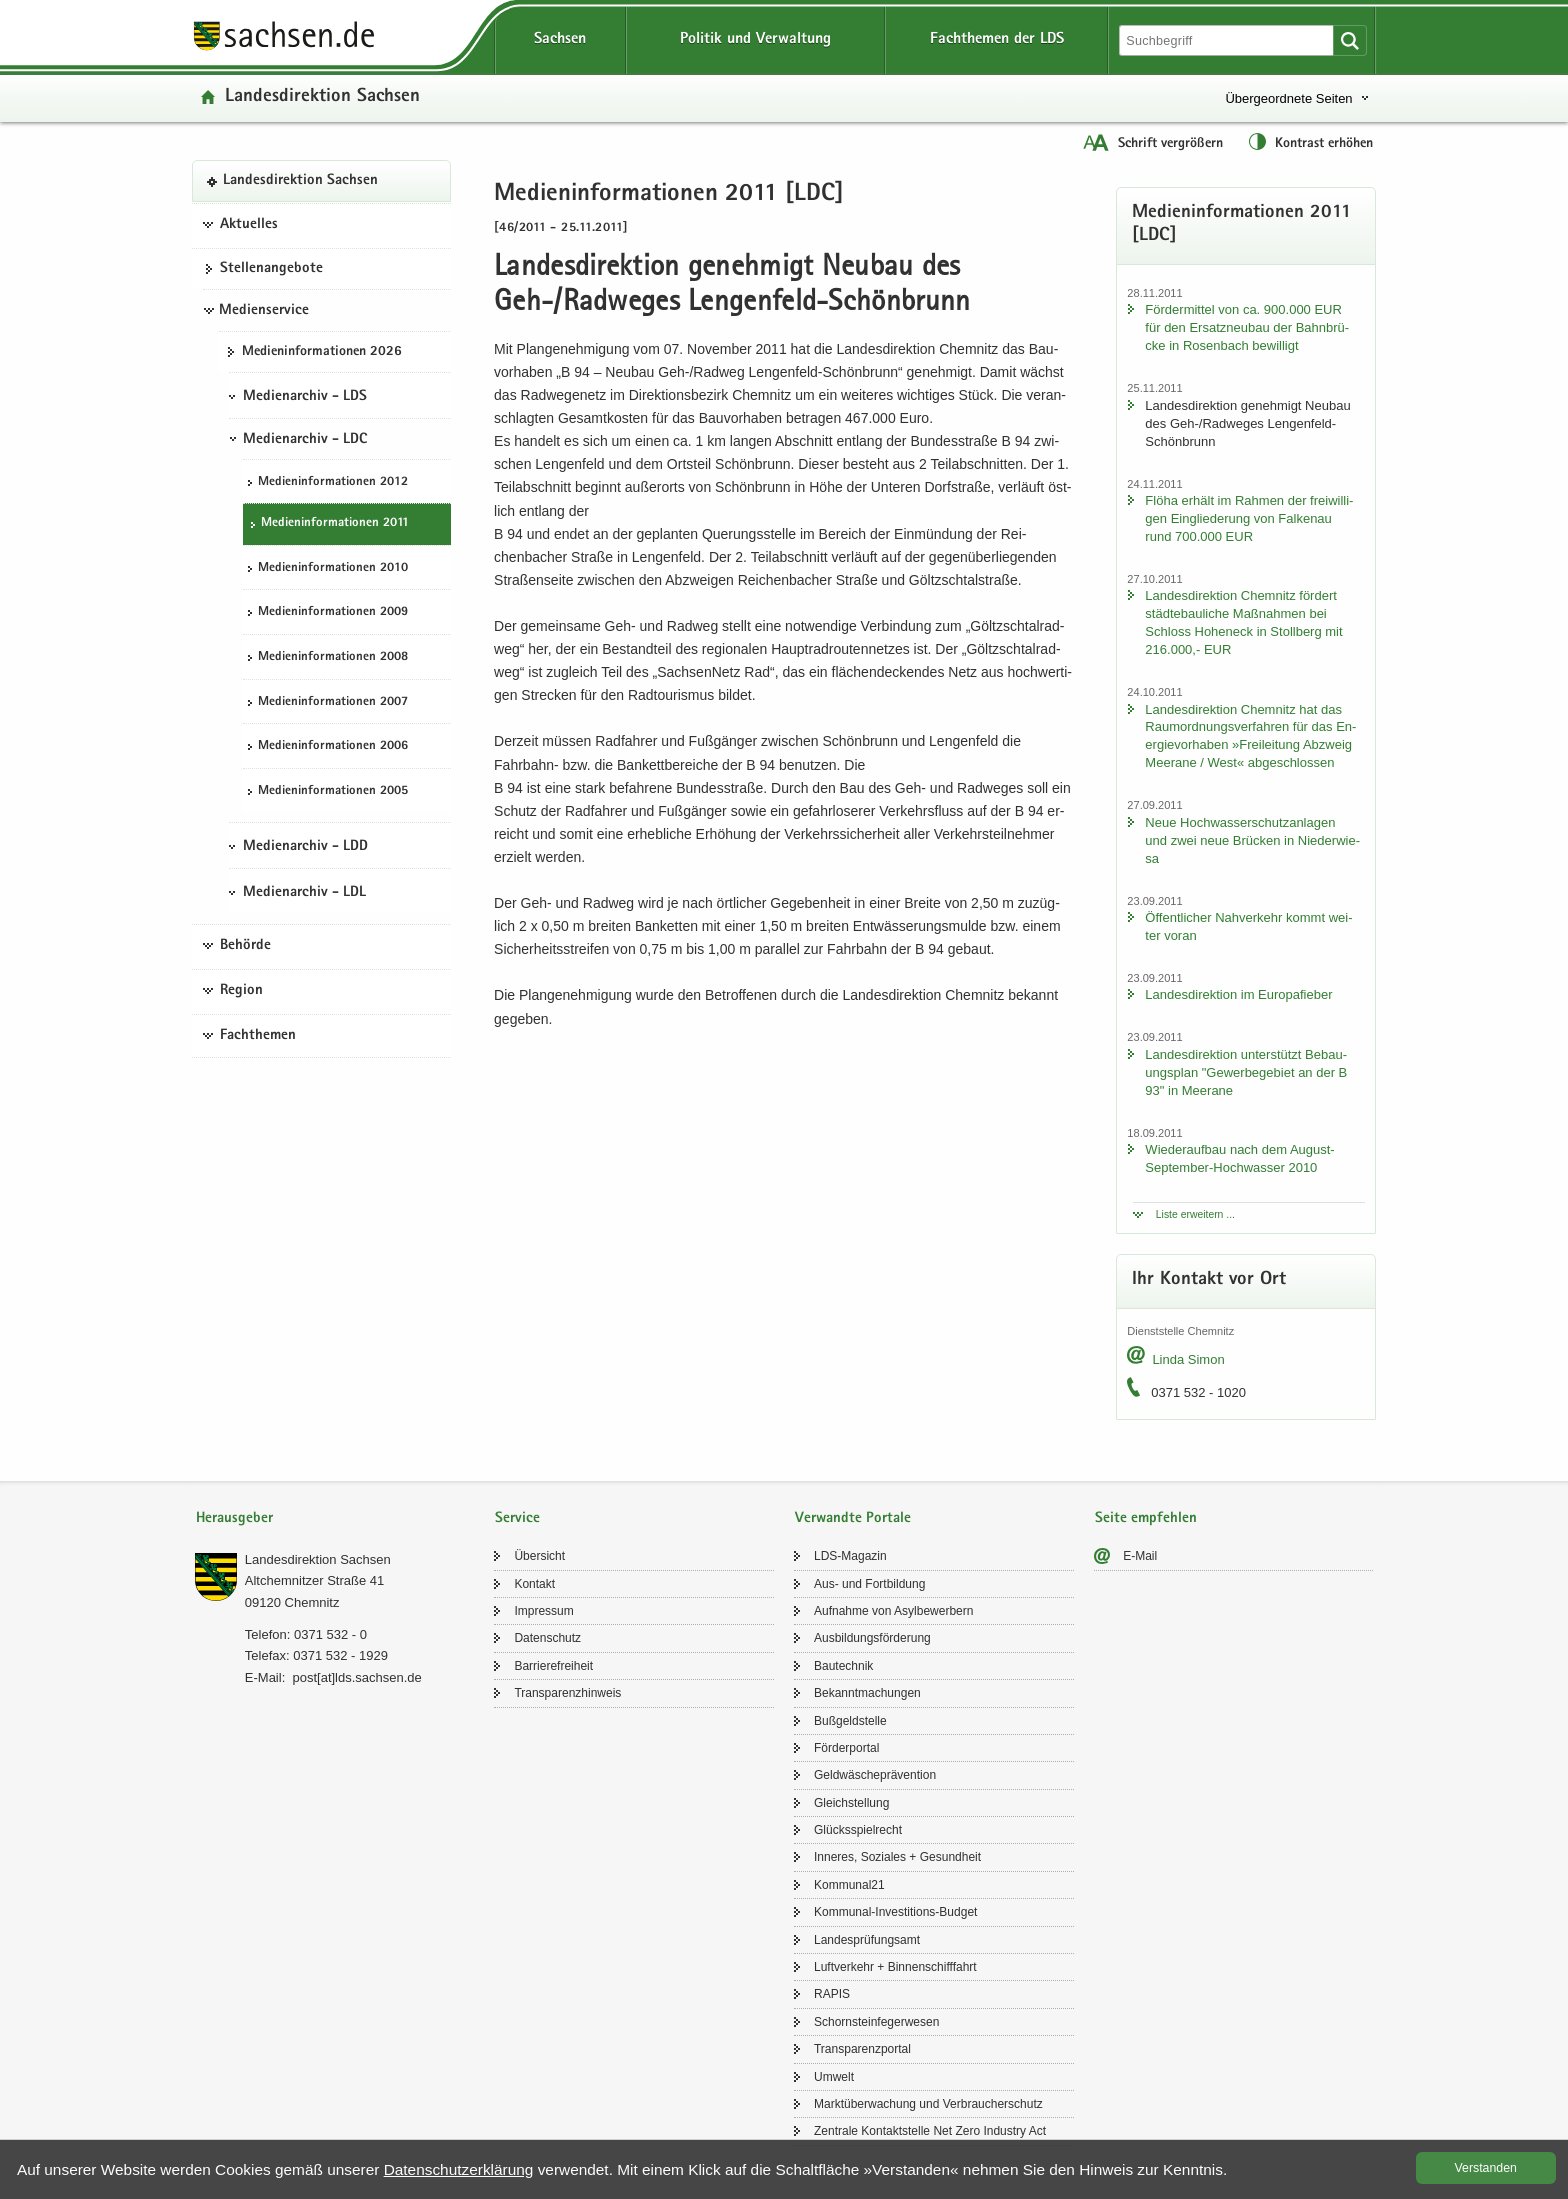  What do you see at coordinates (1146, 1518) in the screenshot?
I see `Seite empfehlen` at bounding box center [1146, 1518].